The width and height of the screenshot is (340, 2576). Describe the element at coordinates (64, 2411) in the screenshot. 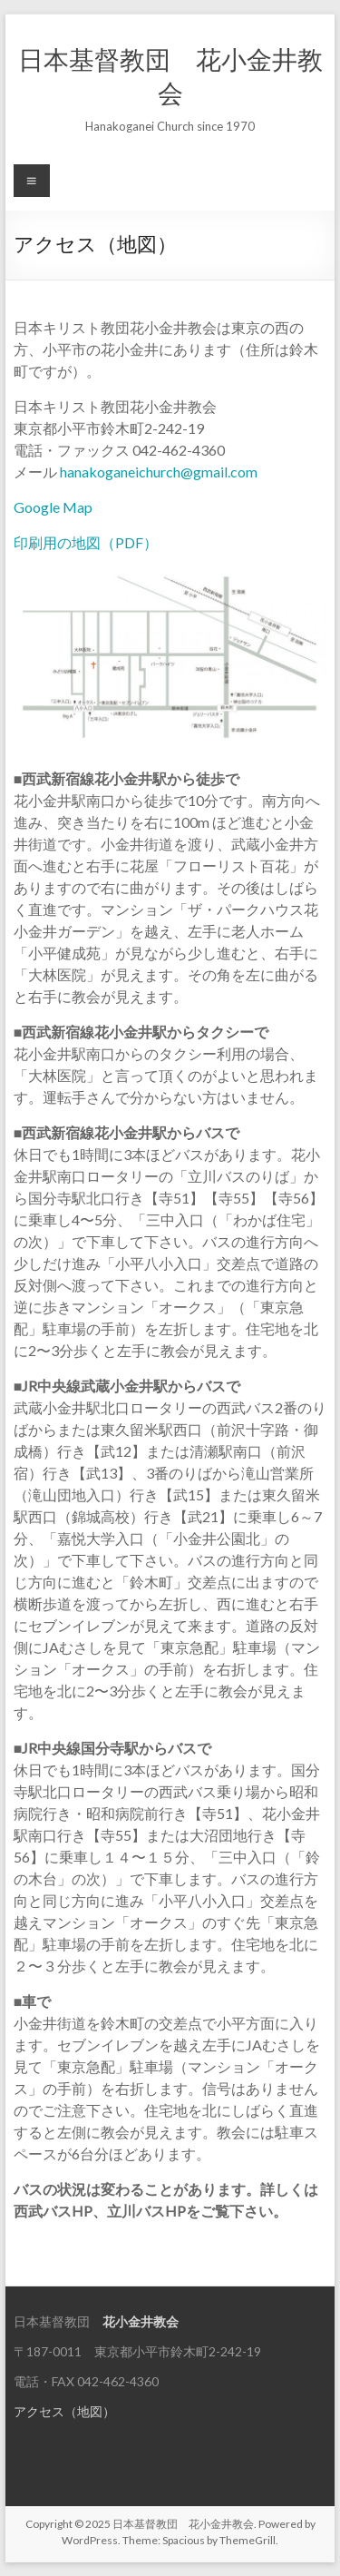

I see `アクセス（地図）` at that location.